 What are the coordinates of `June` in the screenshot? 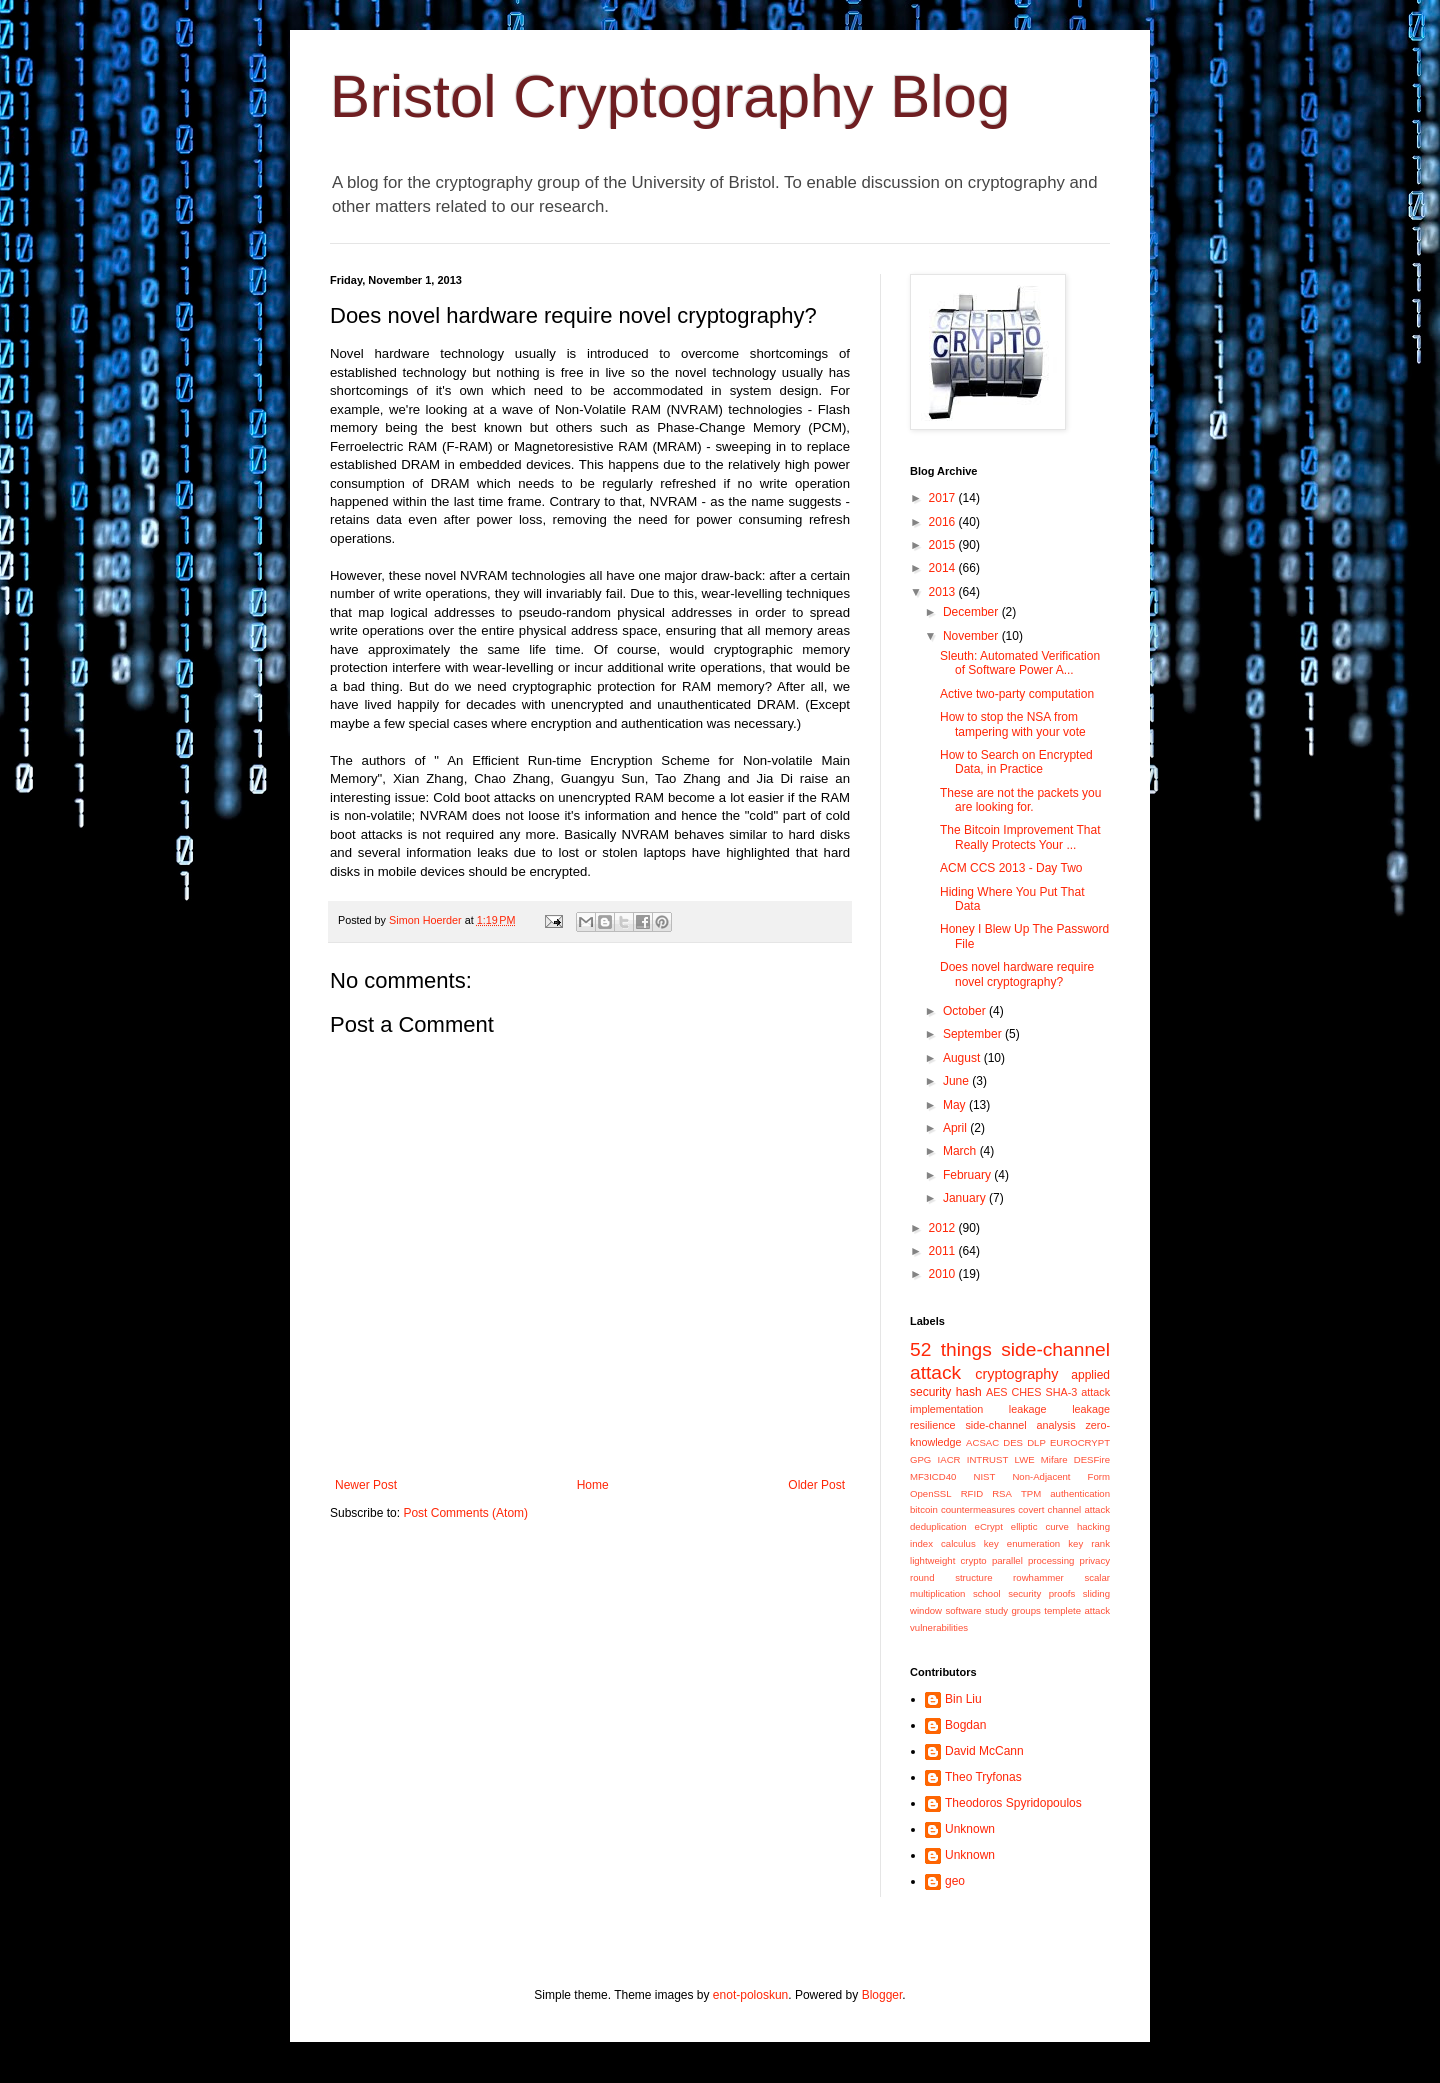 It's located at (957, 1081).